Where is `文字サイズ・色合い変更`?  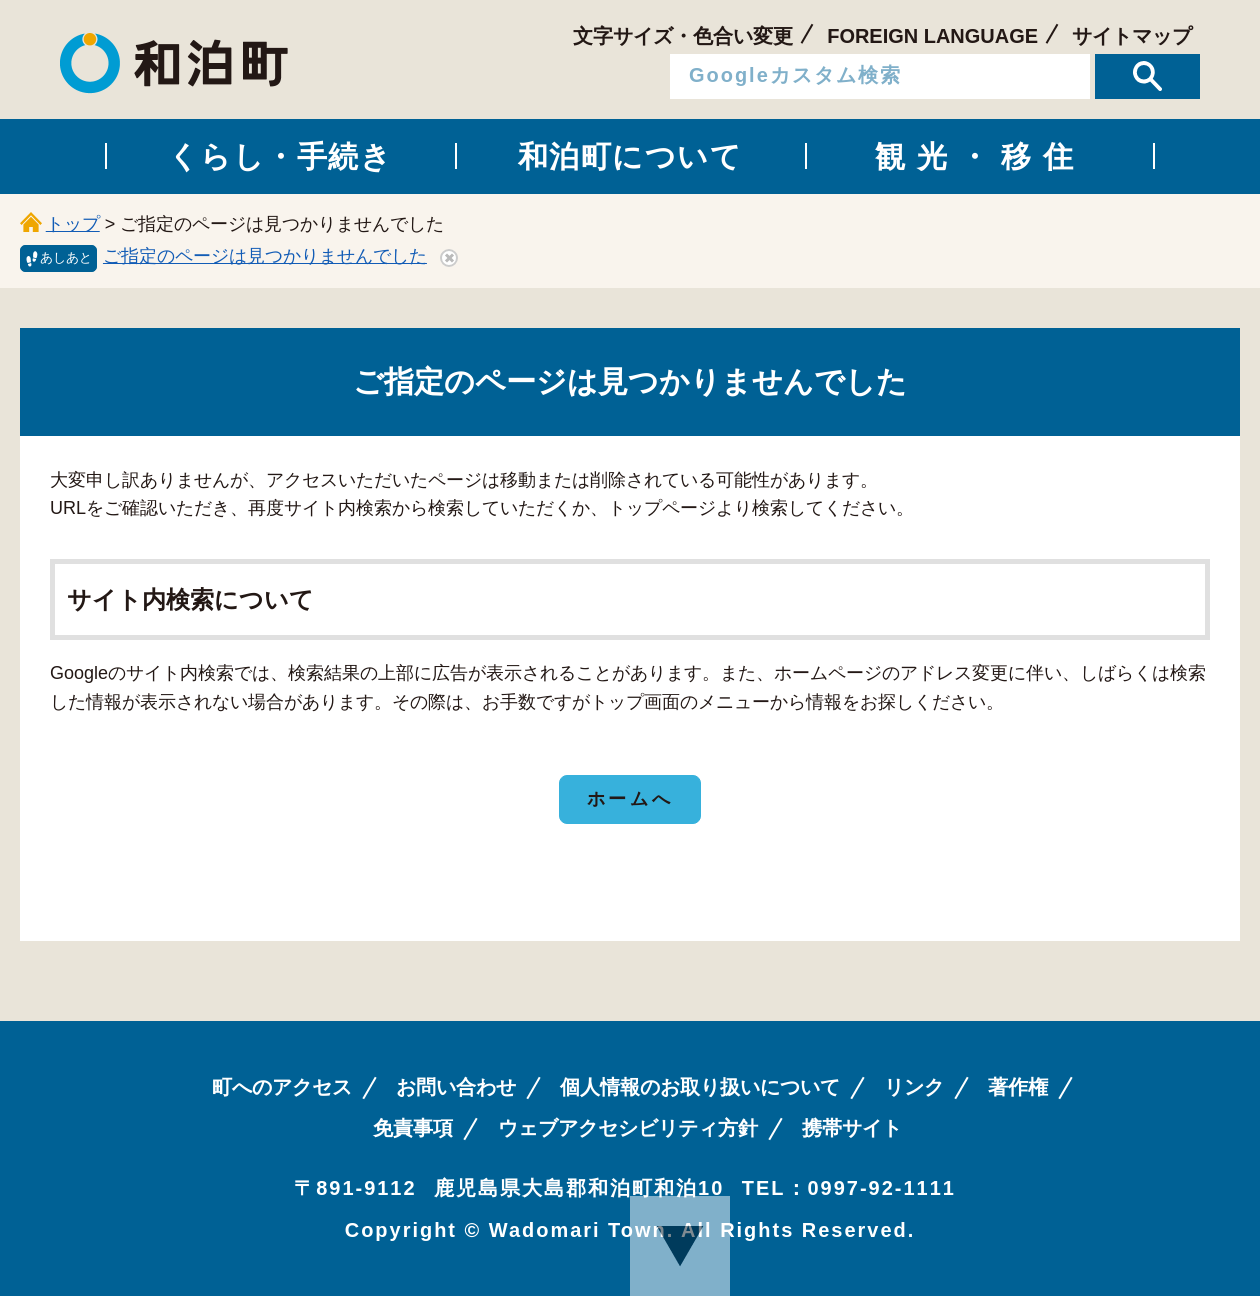 文字サイズ・色合い変更 is located at coordinates (683, 36).